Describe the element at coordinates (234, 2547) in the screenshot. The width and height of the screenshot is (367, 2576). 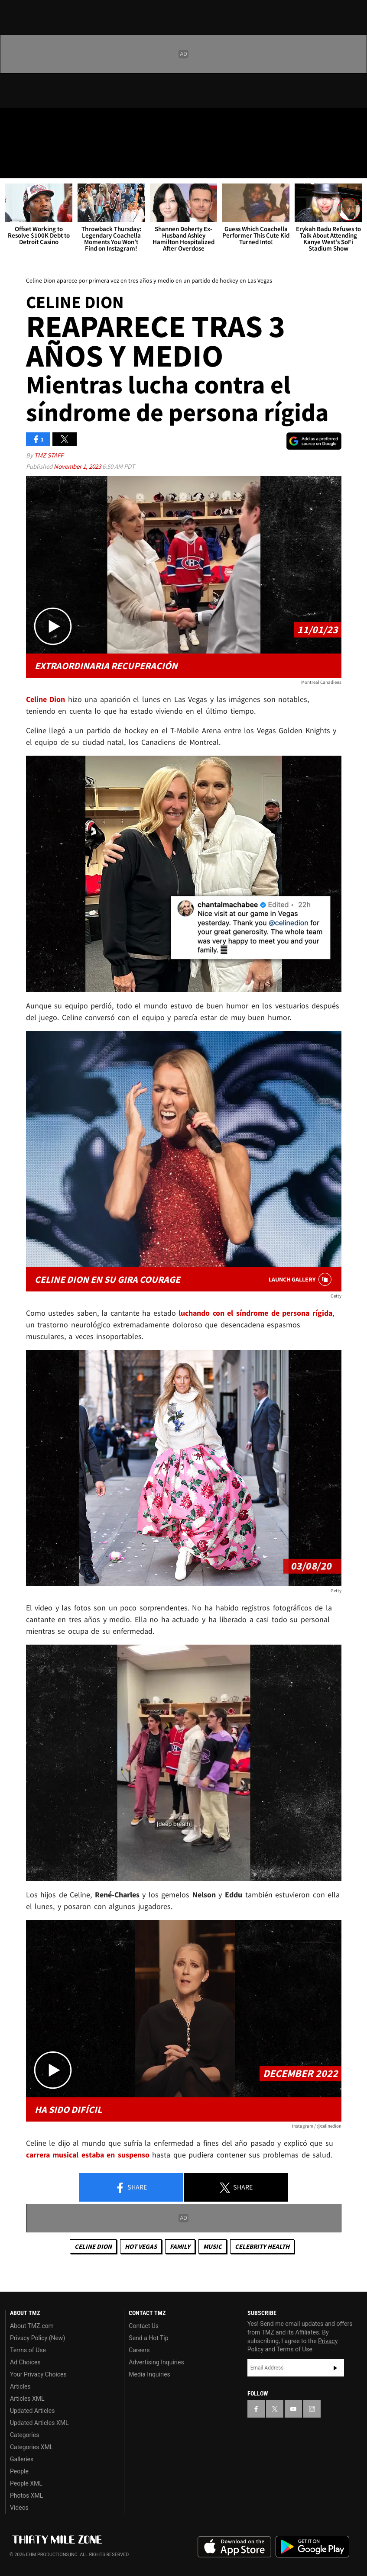
I see `Download the TMZ App on the Apple App Store` at that location.